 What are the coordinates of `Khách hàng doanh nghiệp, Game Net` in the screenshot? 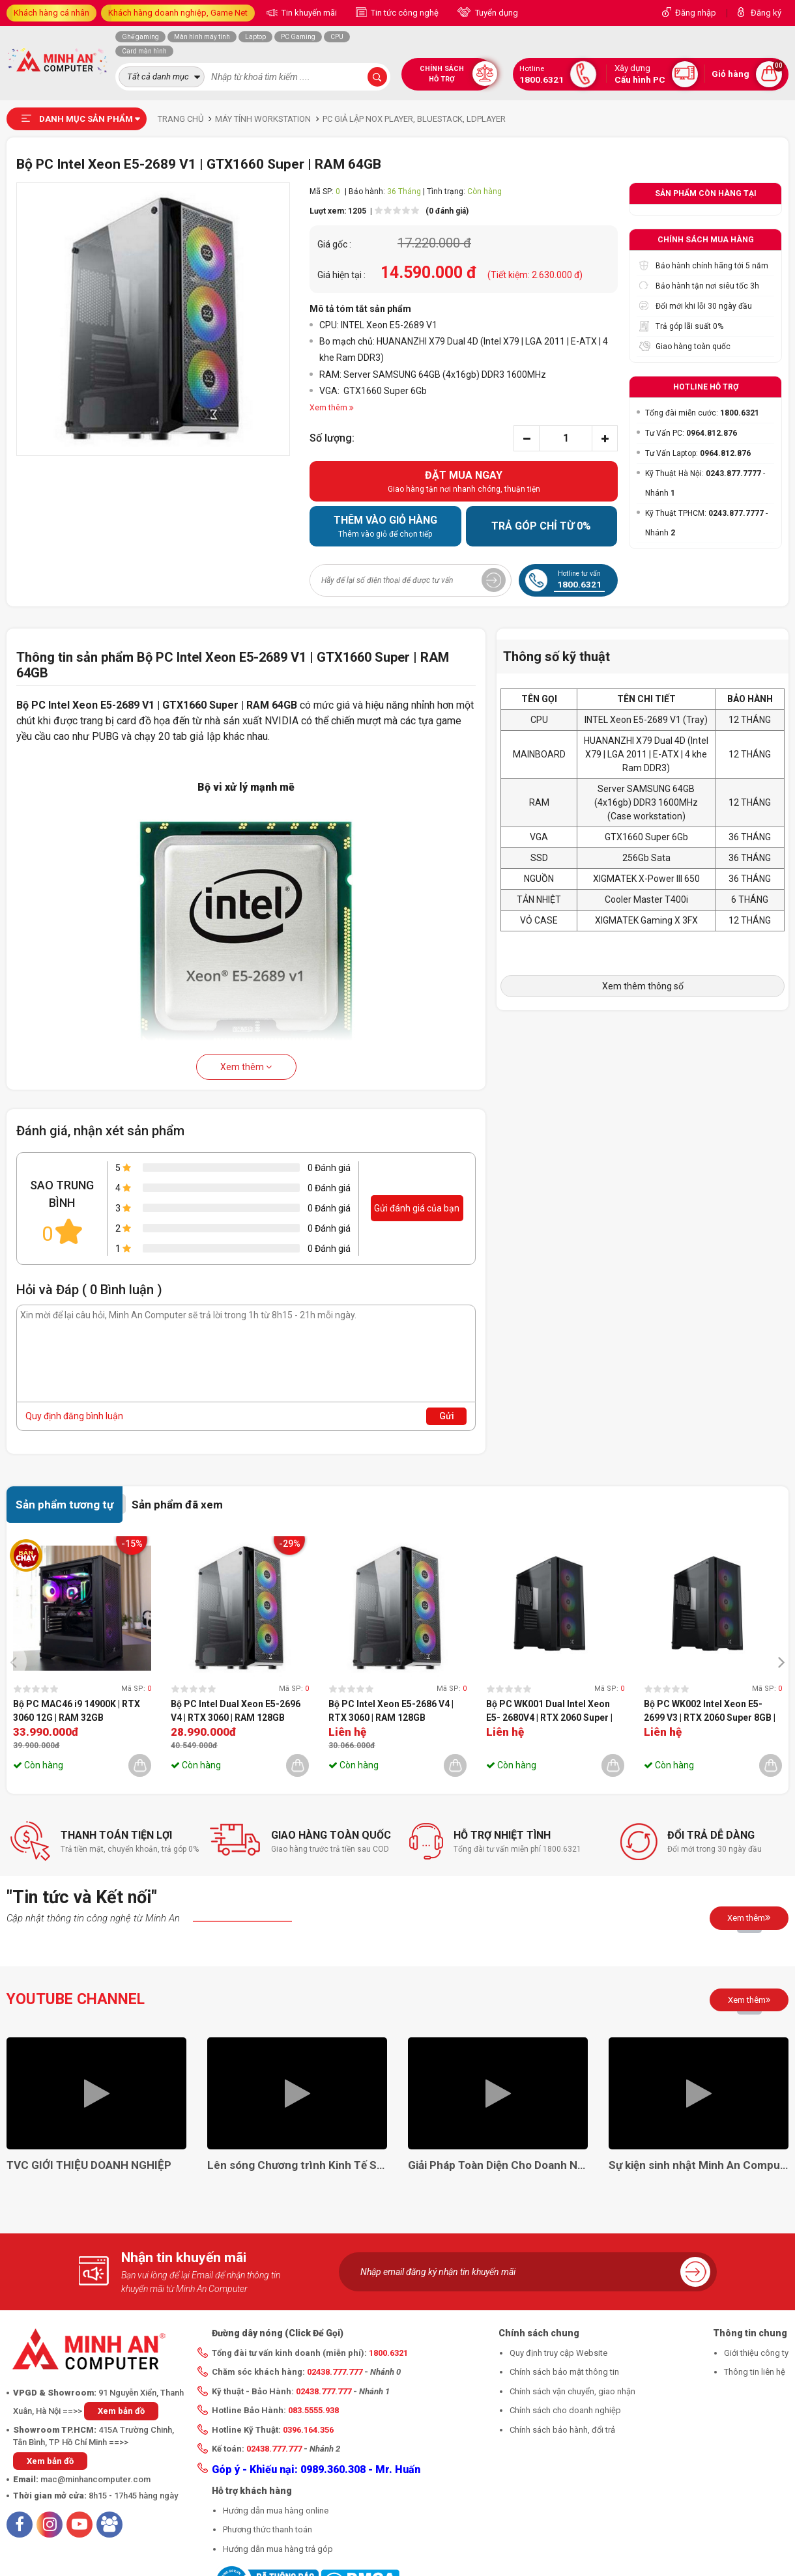 It's located at (178, 13).